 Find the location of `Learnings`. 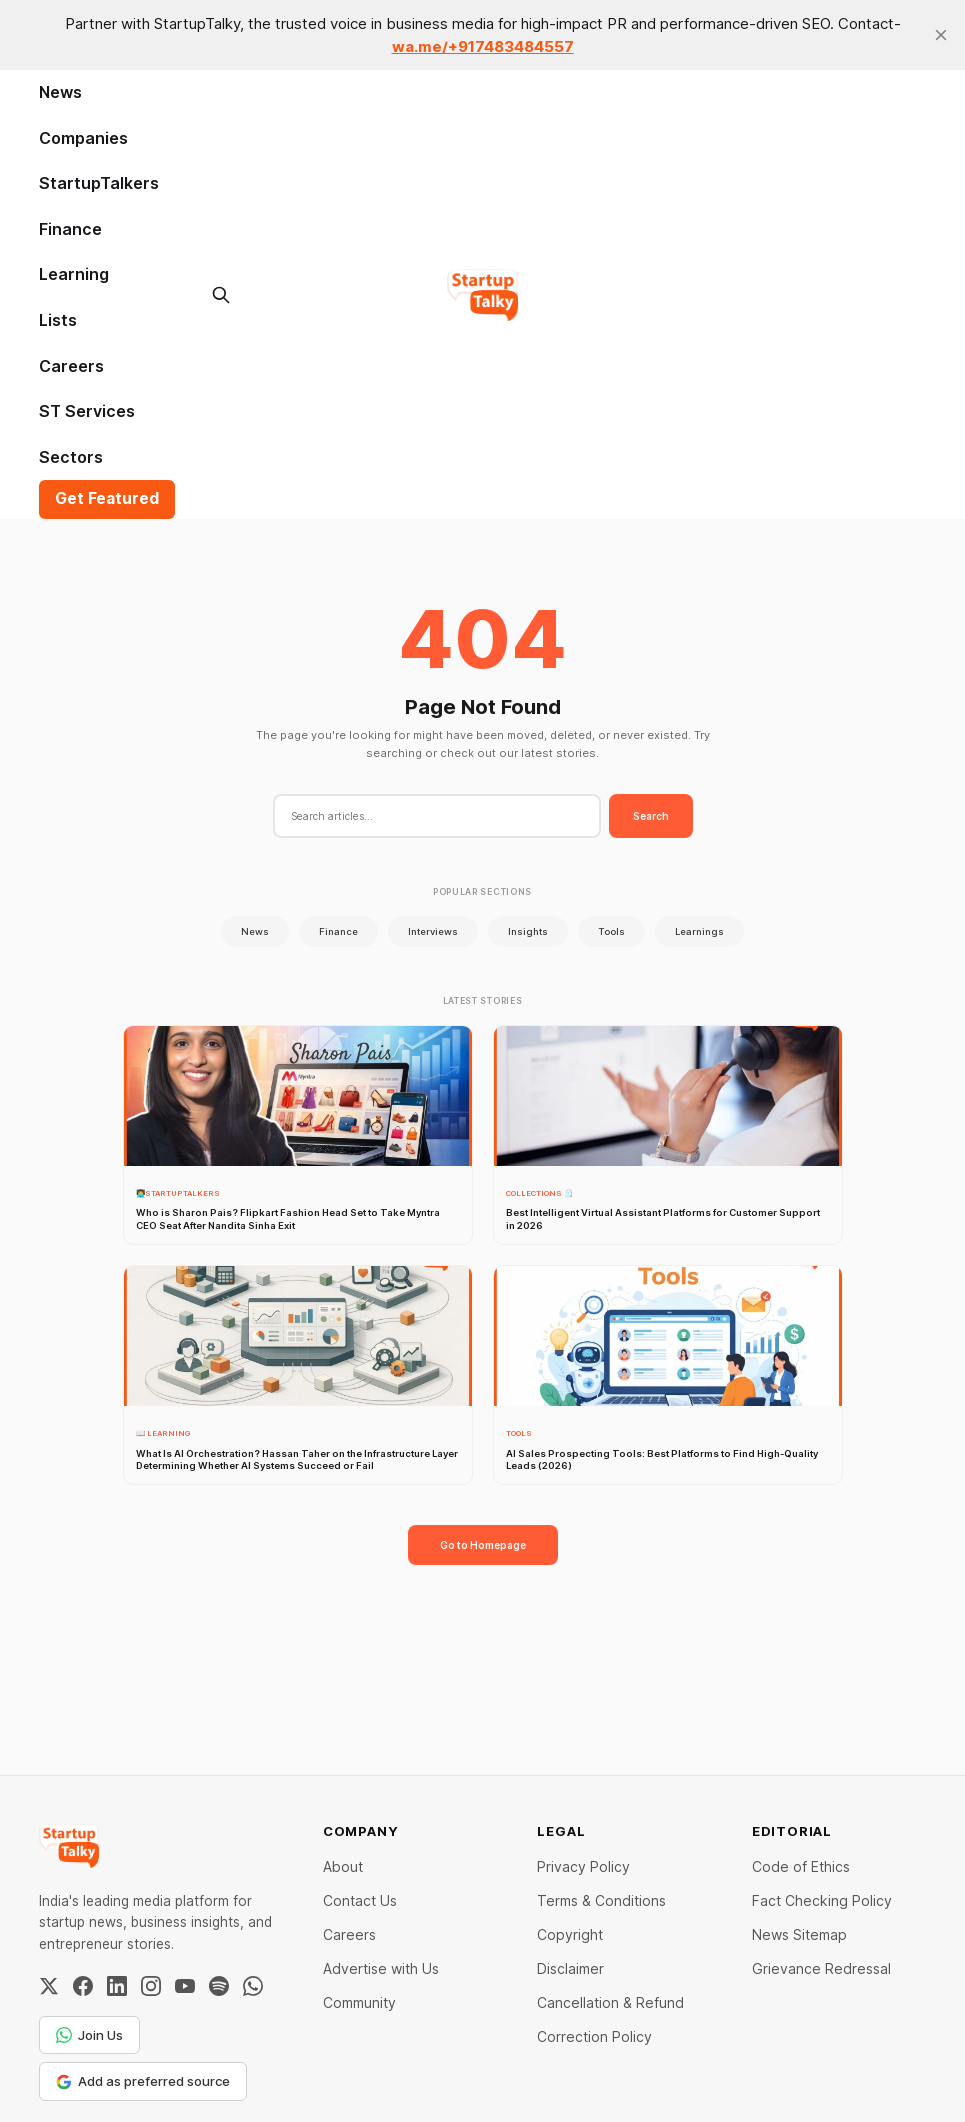

Learnings is located at coordinates (699, 931).